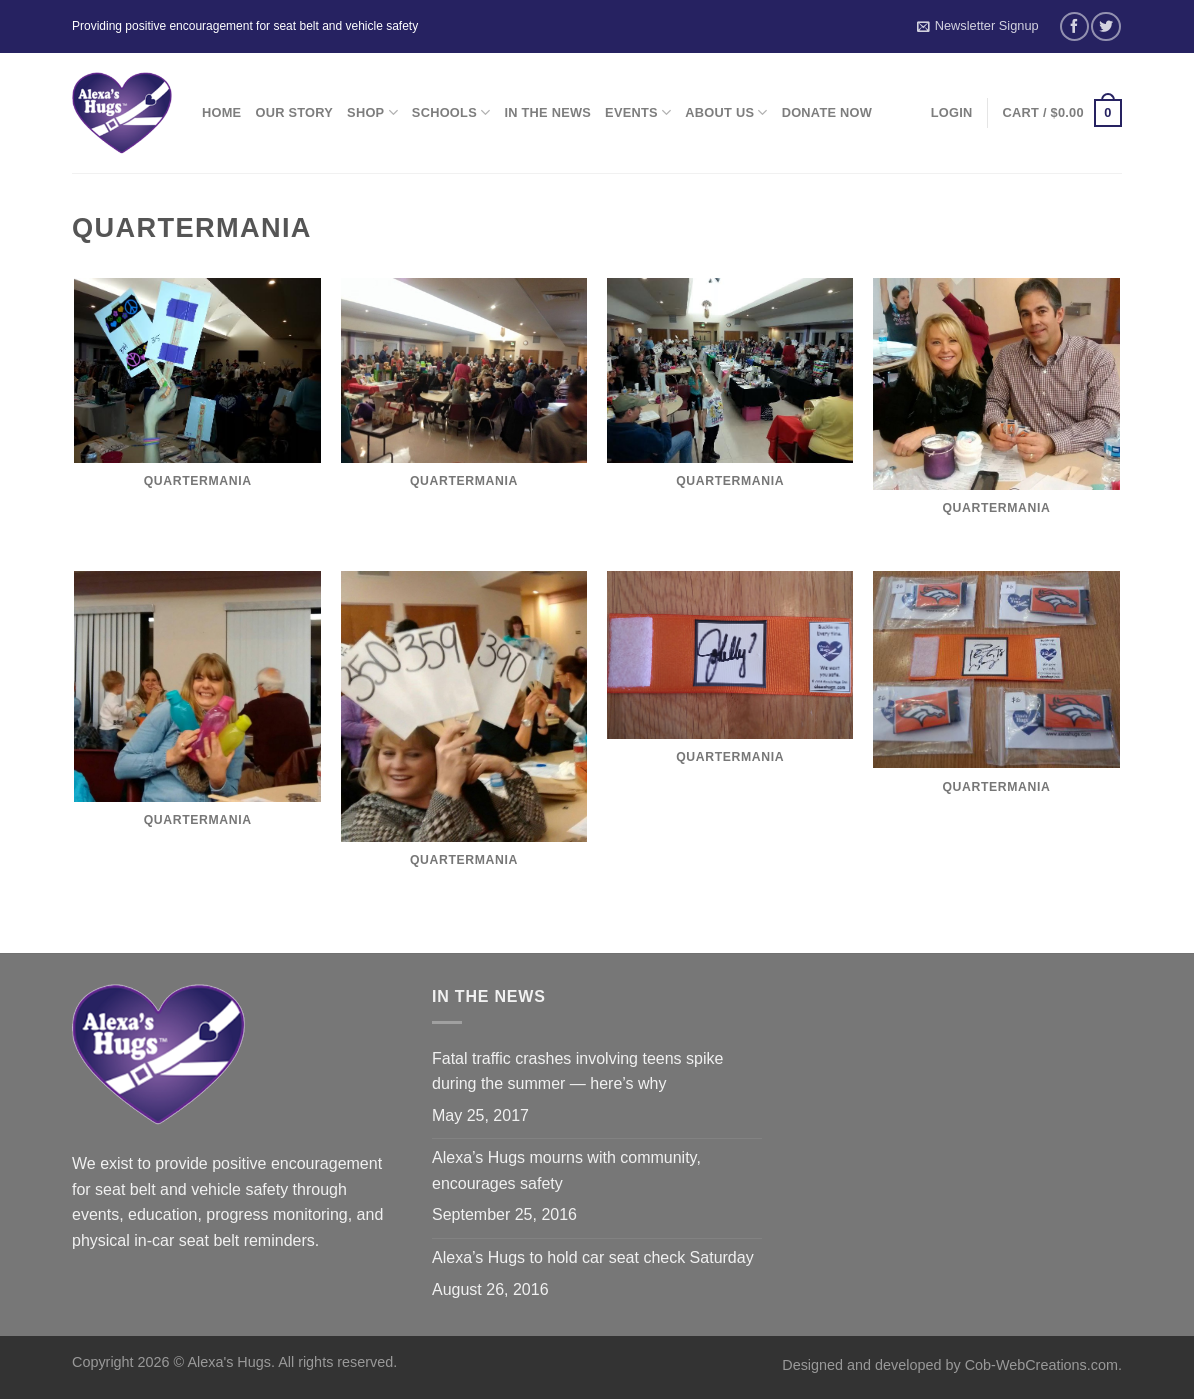 The image size is (1194, 1399). I want to click on Shop, so click(372, 112).